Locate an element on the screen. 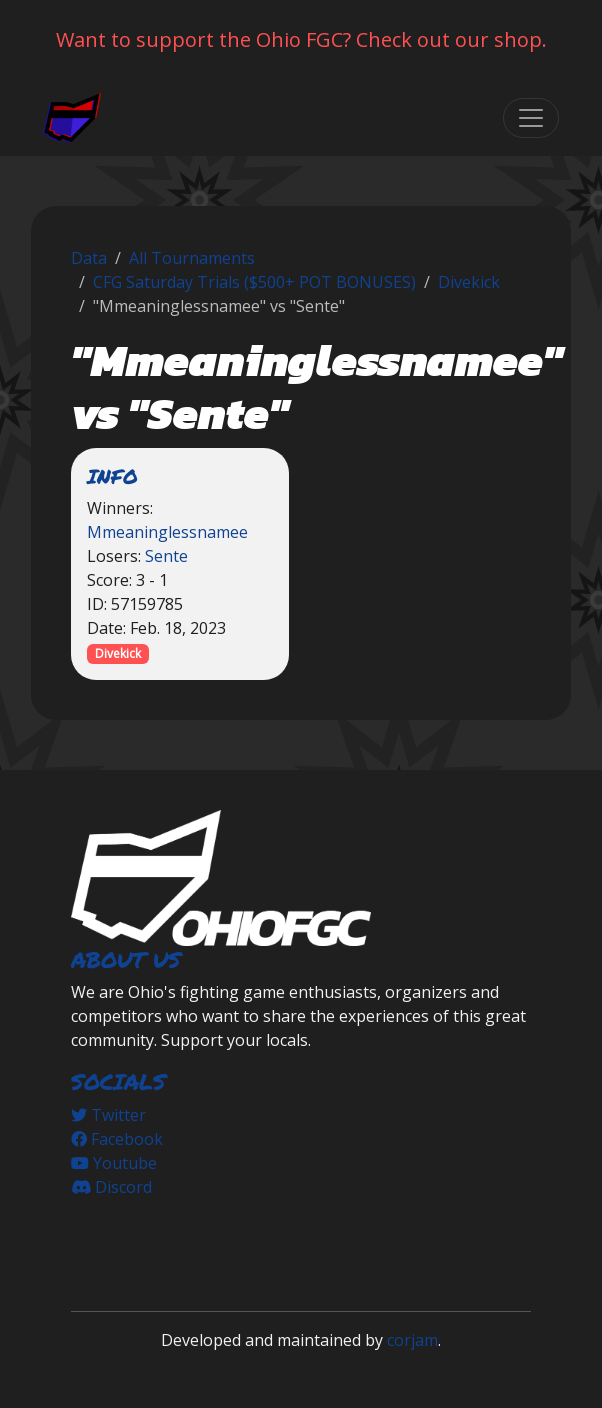 Image resolution: width=602 pixels, height=1408 pixels. Youtube is located at coordinates (114, 1163).